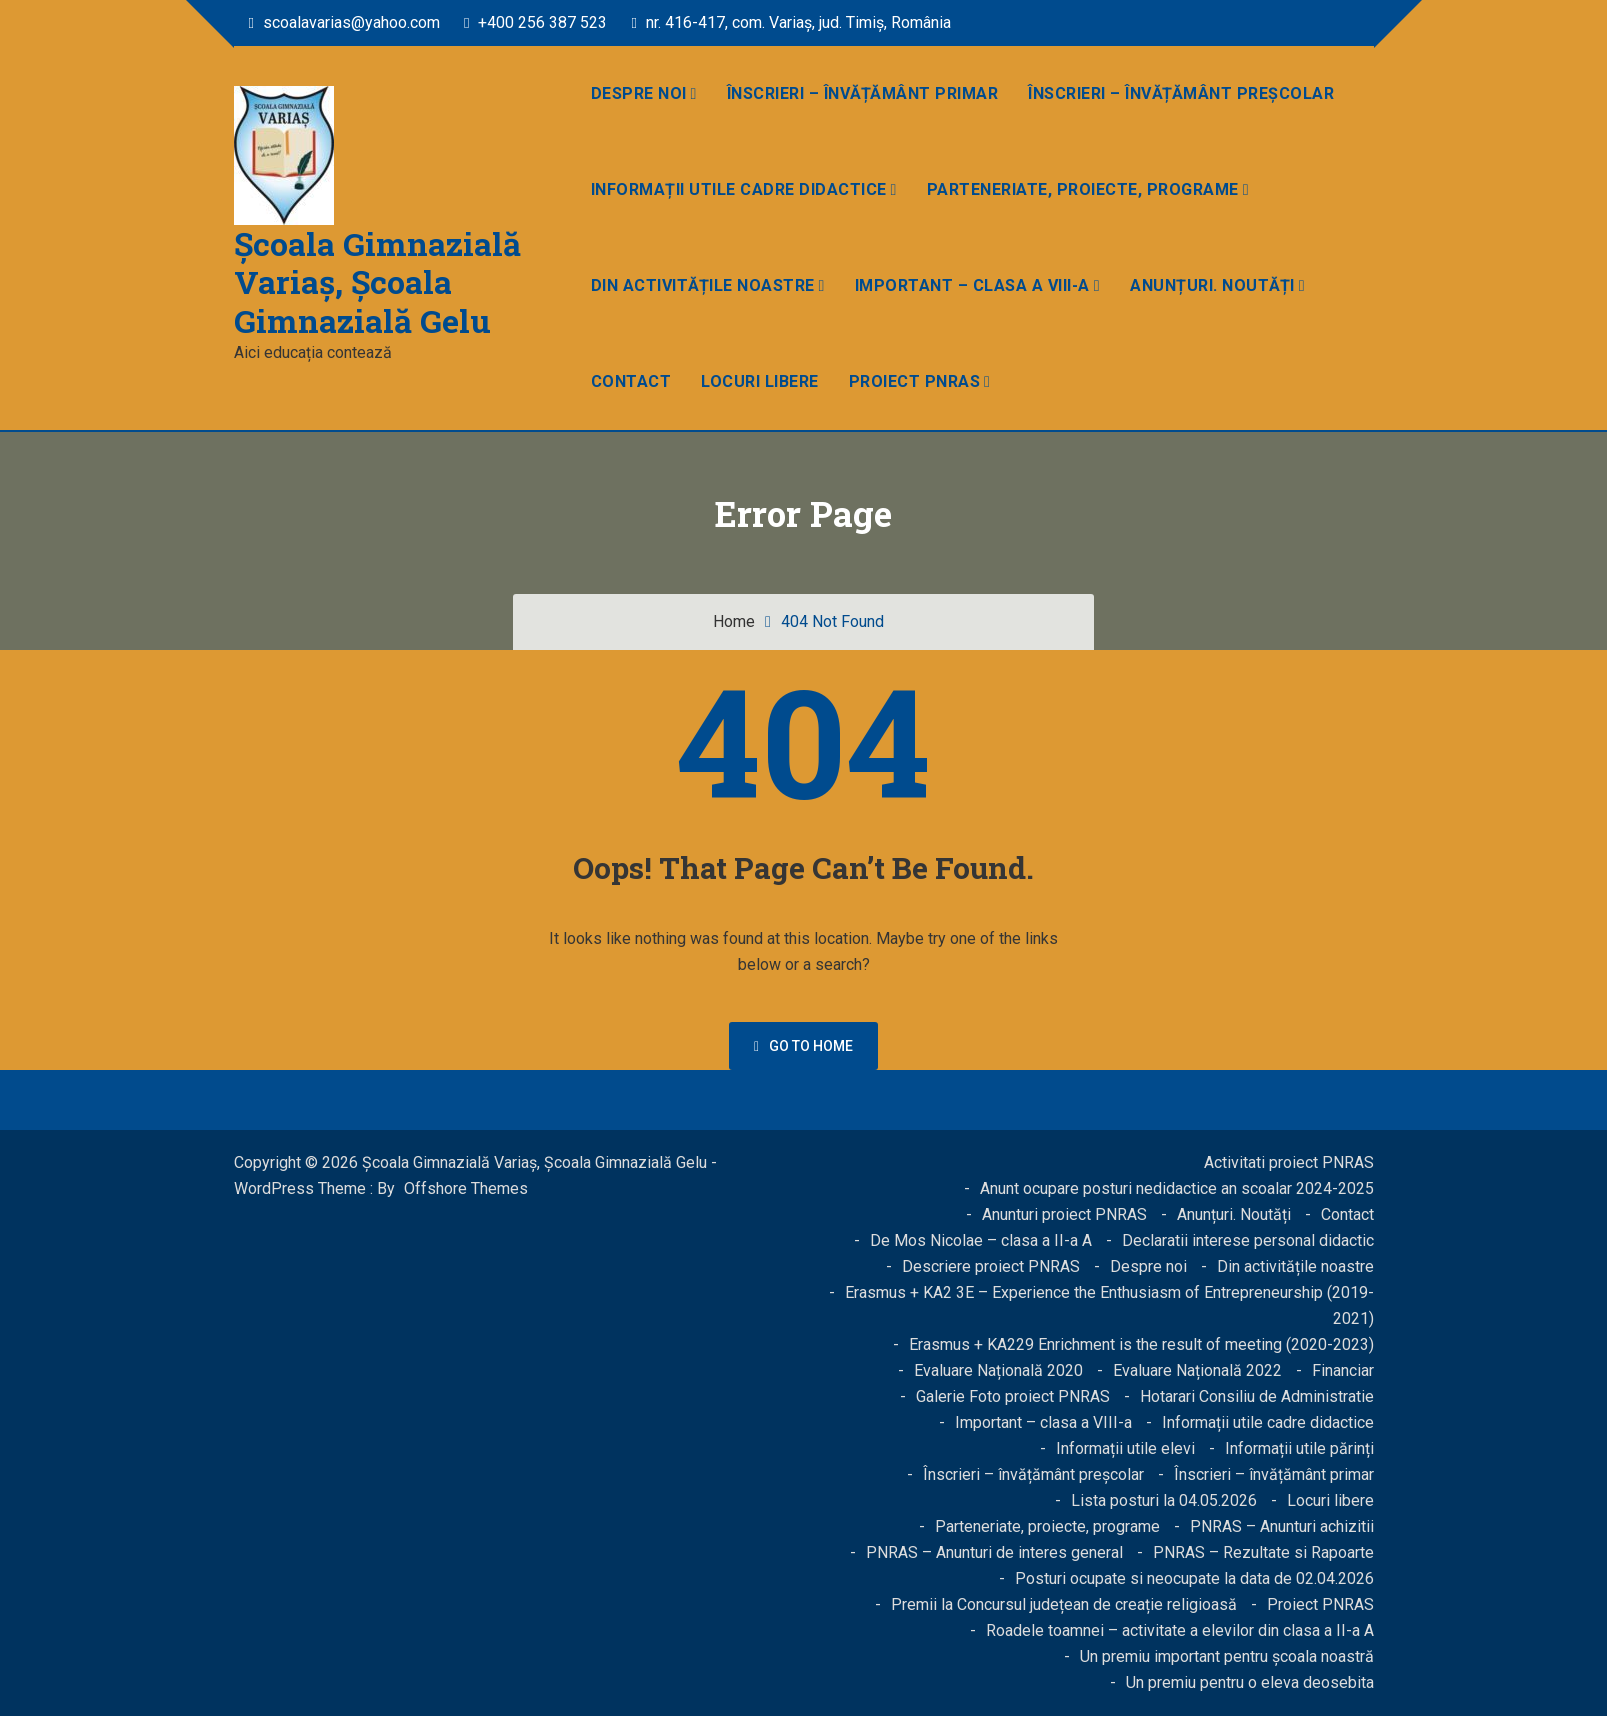 This screenshot has width=1607, height=1716. What do you see at coordinates (1125, 1448) in the screenshot?
I see `Informații utile elevi` at bounding box center [1125, 1448].